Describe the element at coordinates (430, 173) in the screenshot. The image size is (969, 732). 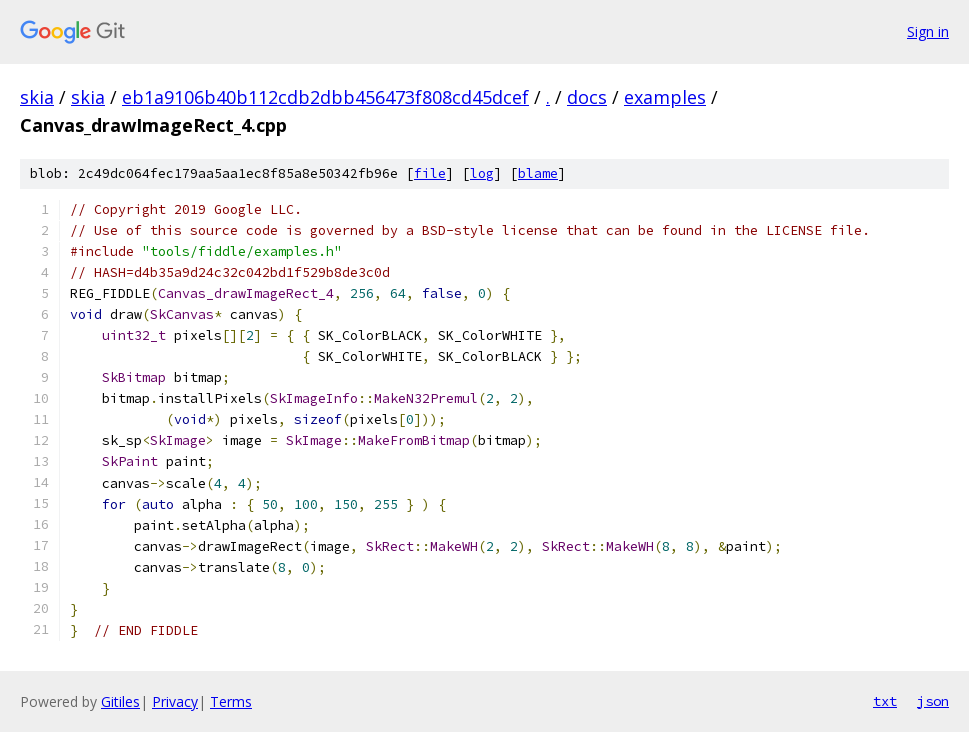
I see `file` at that location.